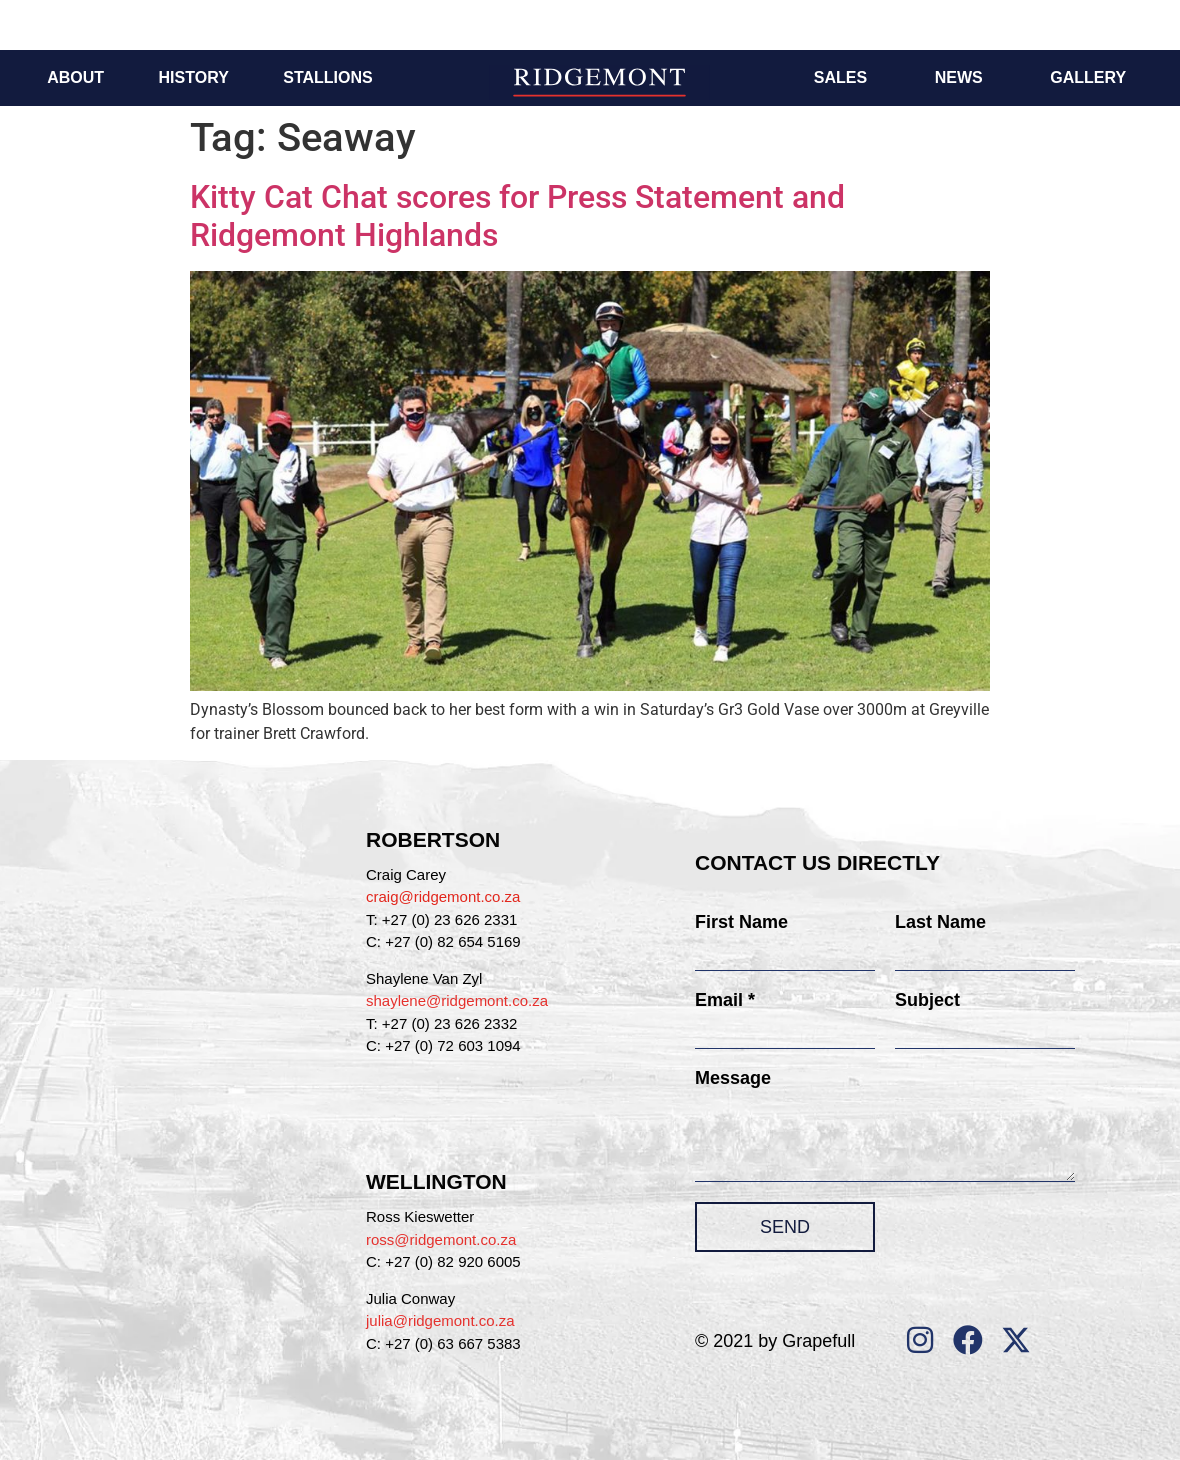 The height and width of the screenshot is (1460, 1180). What do you see at coordinates (75, 77) in the screenshot?
I see `About` at bounding box center [75, 77].